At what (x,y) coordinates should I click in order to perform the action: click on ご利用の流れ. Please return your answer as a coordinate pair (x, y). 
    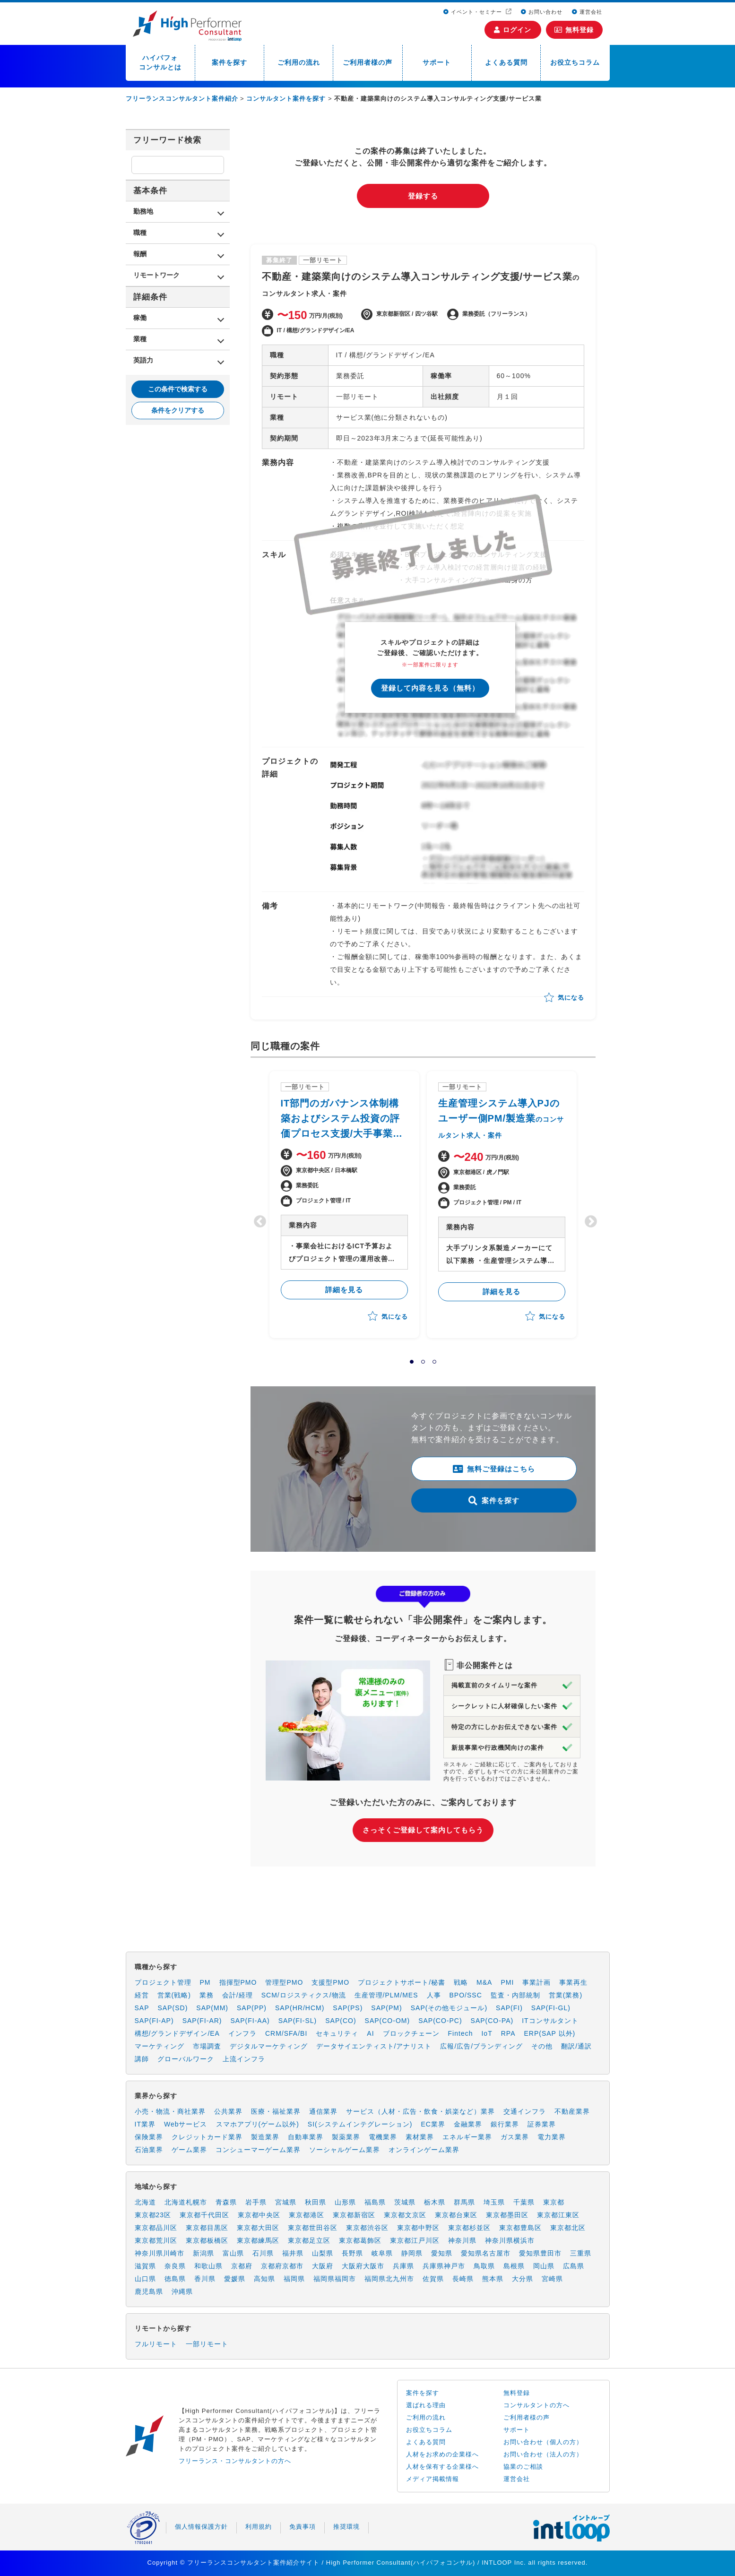
    Looking at the image, I should click on (298, 62).